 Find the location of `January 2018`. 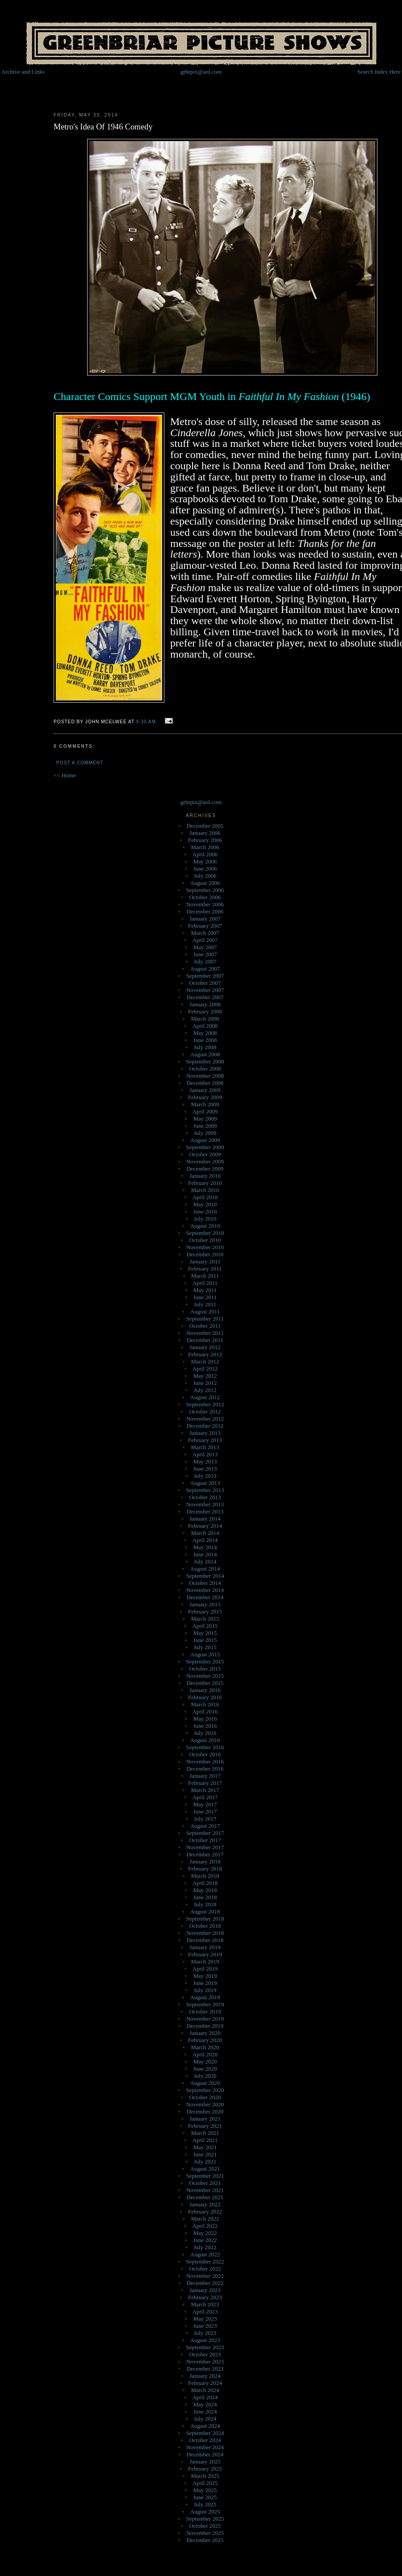

January 2018 is located at coordinates (205, 1861).